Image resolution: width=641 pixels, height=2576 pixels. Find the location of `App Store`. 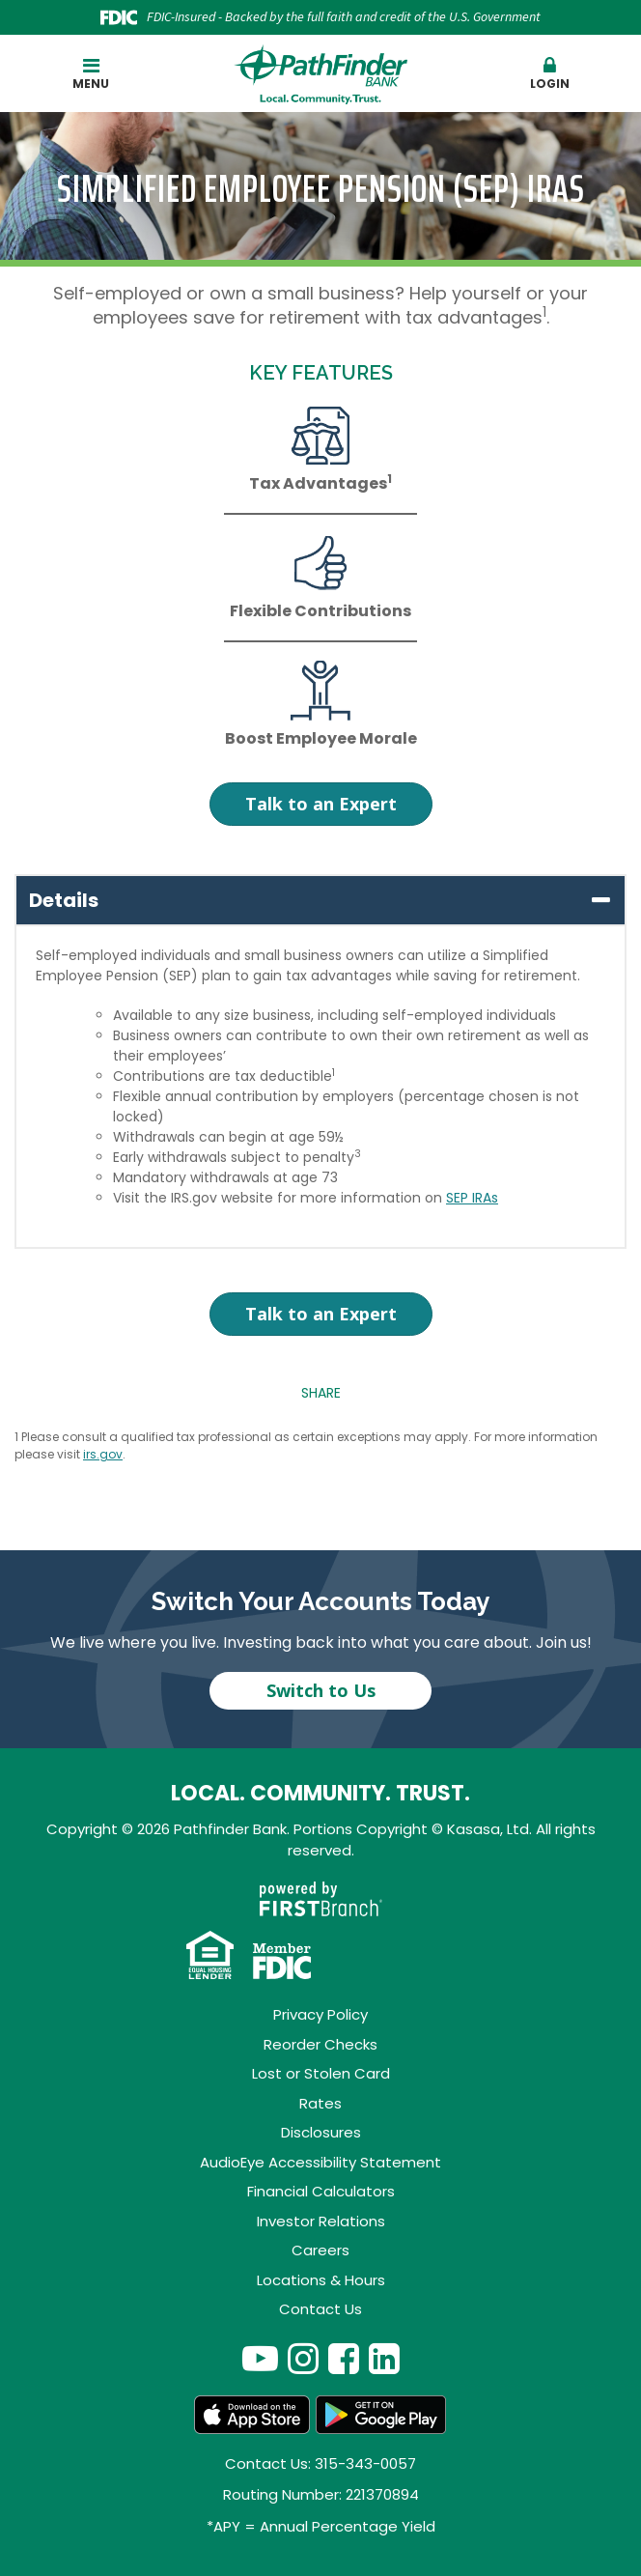

App Store is located at coordinates (252, 2414).